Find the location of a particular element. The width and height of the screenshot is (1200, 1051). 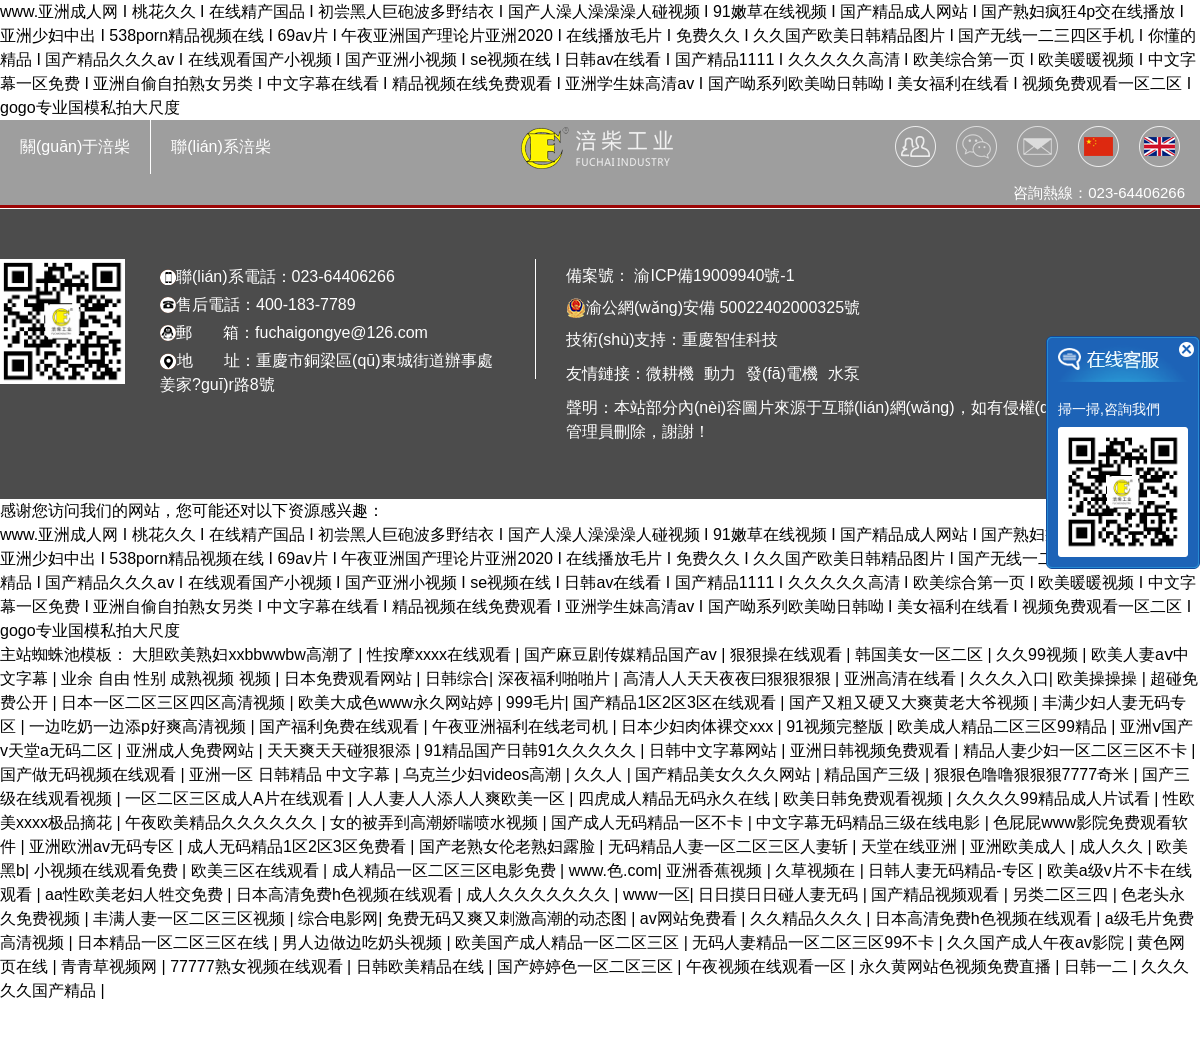

国产福利免费在线观看 is located at coordinates (341, 726).